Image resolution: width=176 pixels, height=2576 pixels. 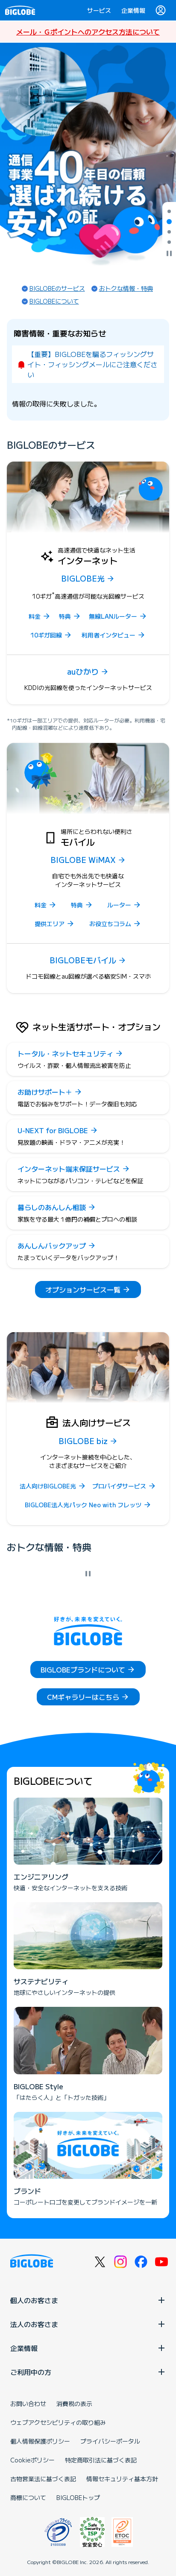 What do you see at coordinates (28, 2403) in the screenshot?
I see `お問い合わせ` at bounding box center [28, 2403].